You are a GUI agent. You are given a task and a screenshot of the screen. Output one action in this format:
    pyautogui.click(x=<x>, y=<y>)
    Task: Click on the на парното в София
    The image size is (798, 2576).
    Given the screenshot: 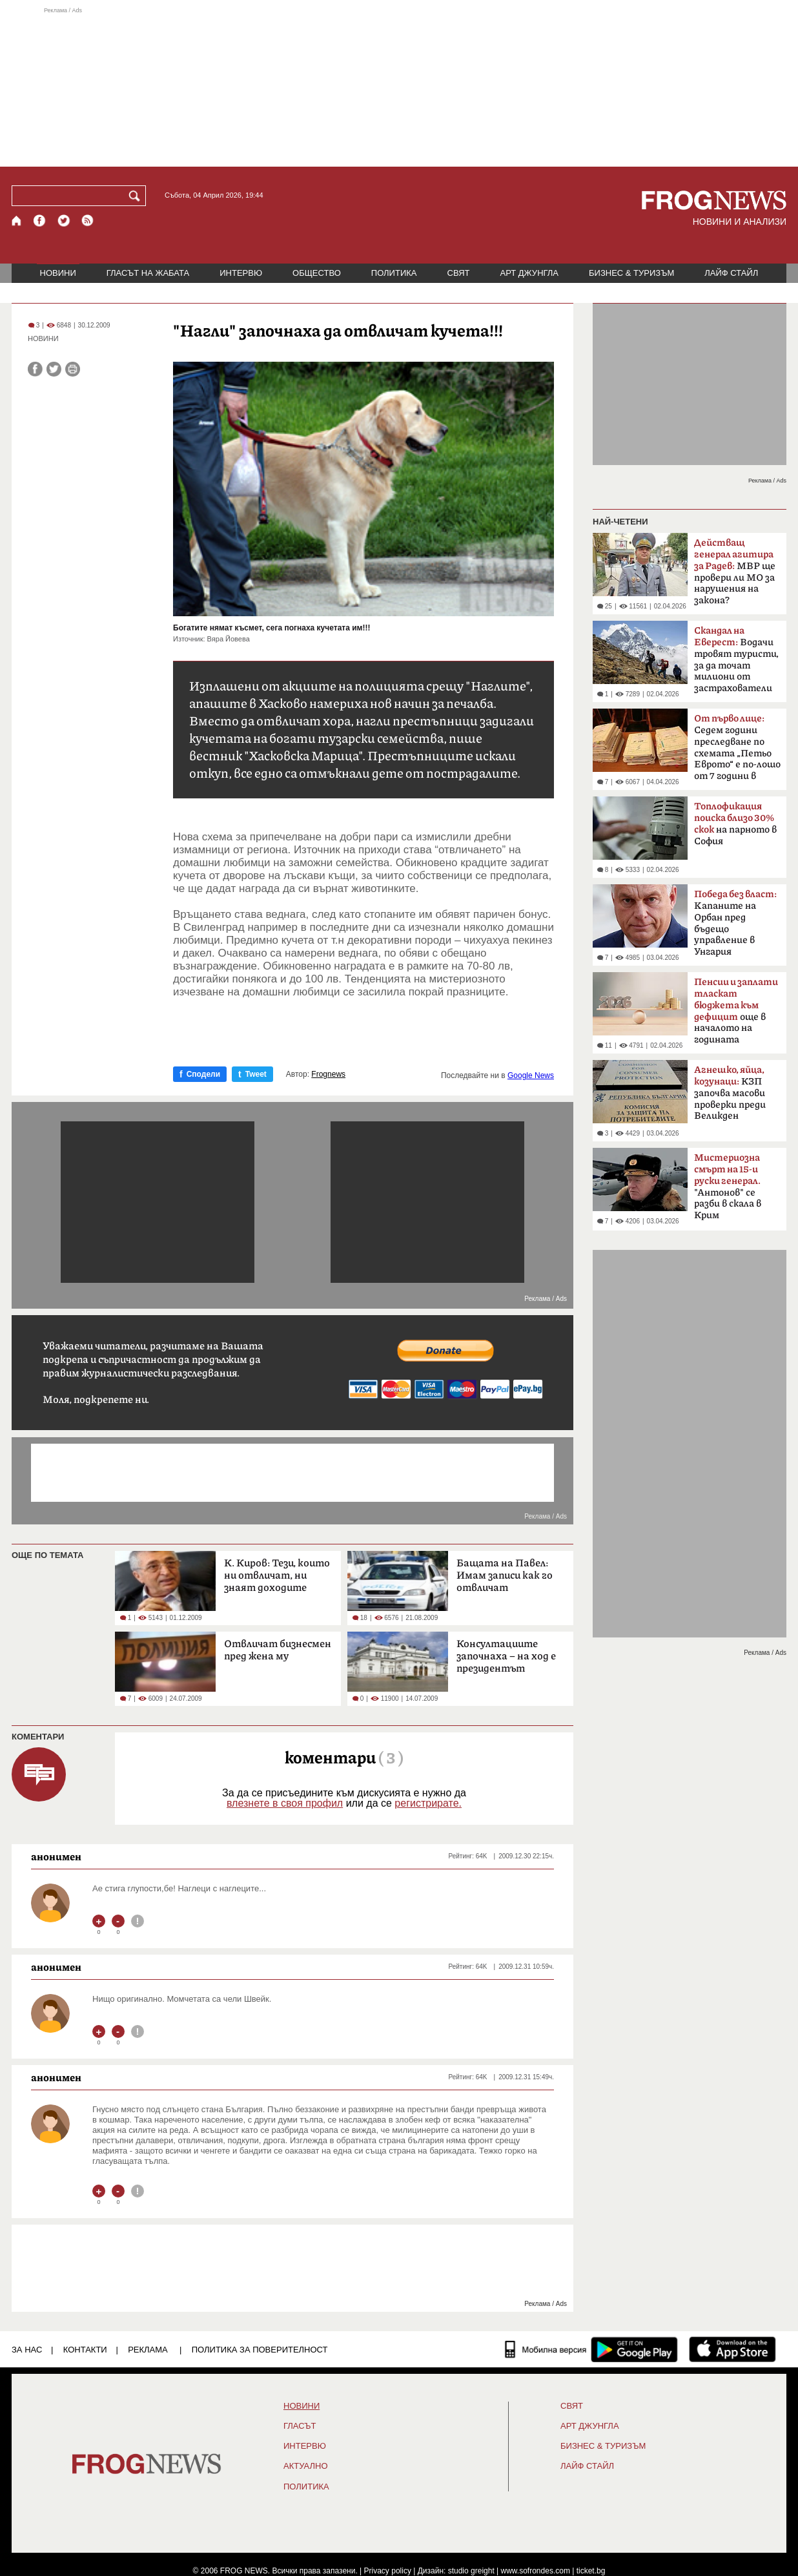 What is the action you would take?
    pyautogui.click(x=735, y=823)
    